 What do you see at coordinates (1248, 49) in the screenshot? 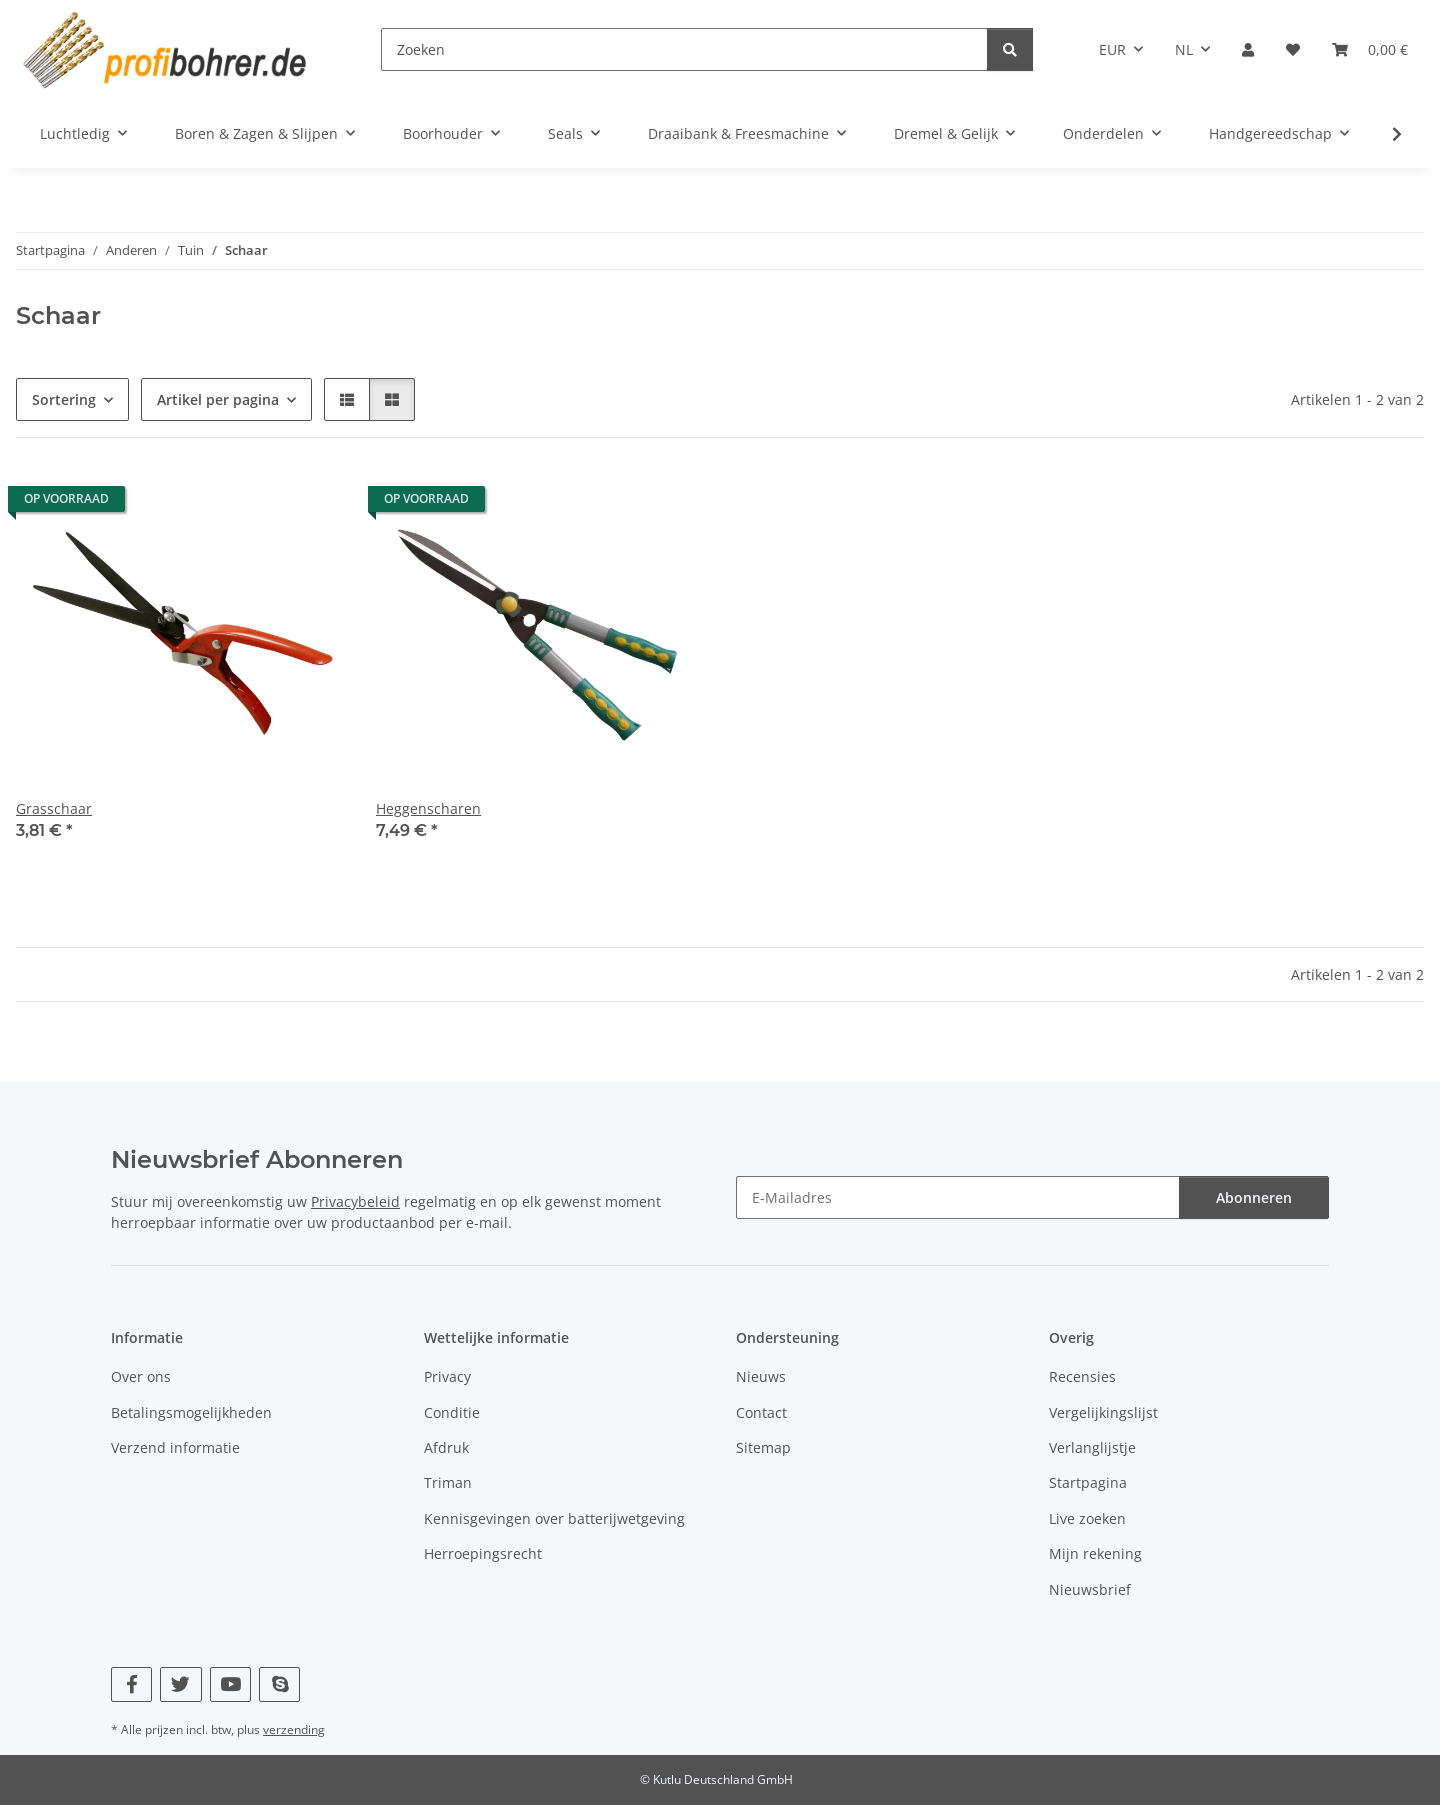
I see `[button]` at bounding box center [1248, 49].